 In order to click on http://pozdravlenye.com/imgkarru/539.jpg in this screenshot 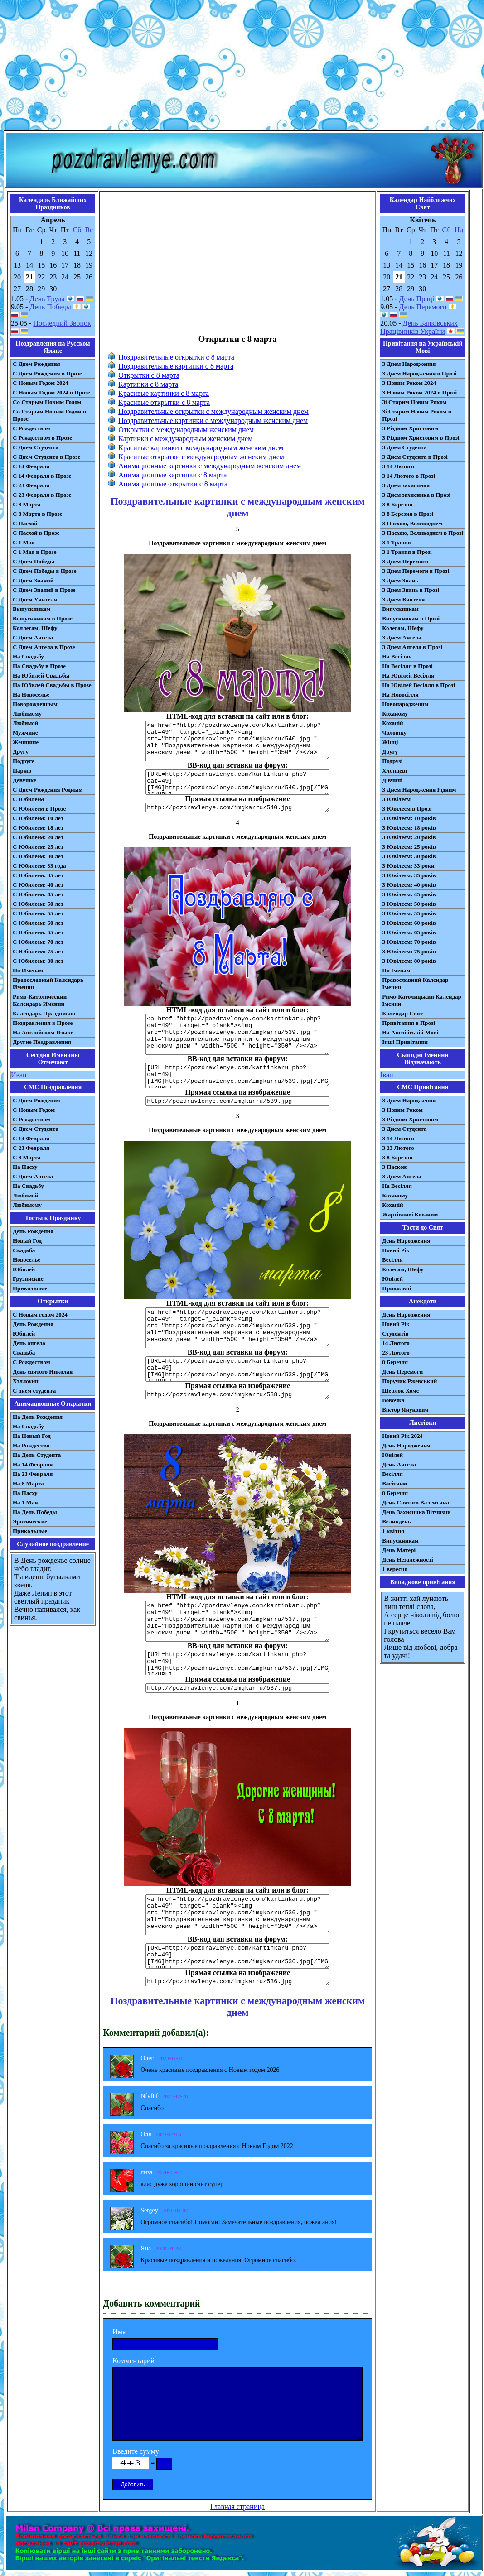, I will do `click(237, 1101)`.